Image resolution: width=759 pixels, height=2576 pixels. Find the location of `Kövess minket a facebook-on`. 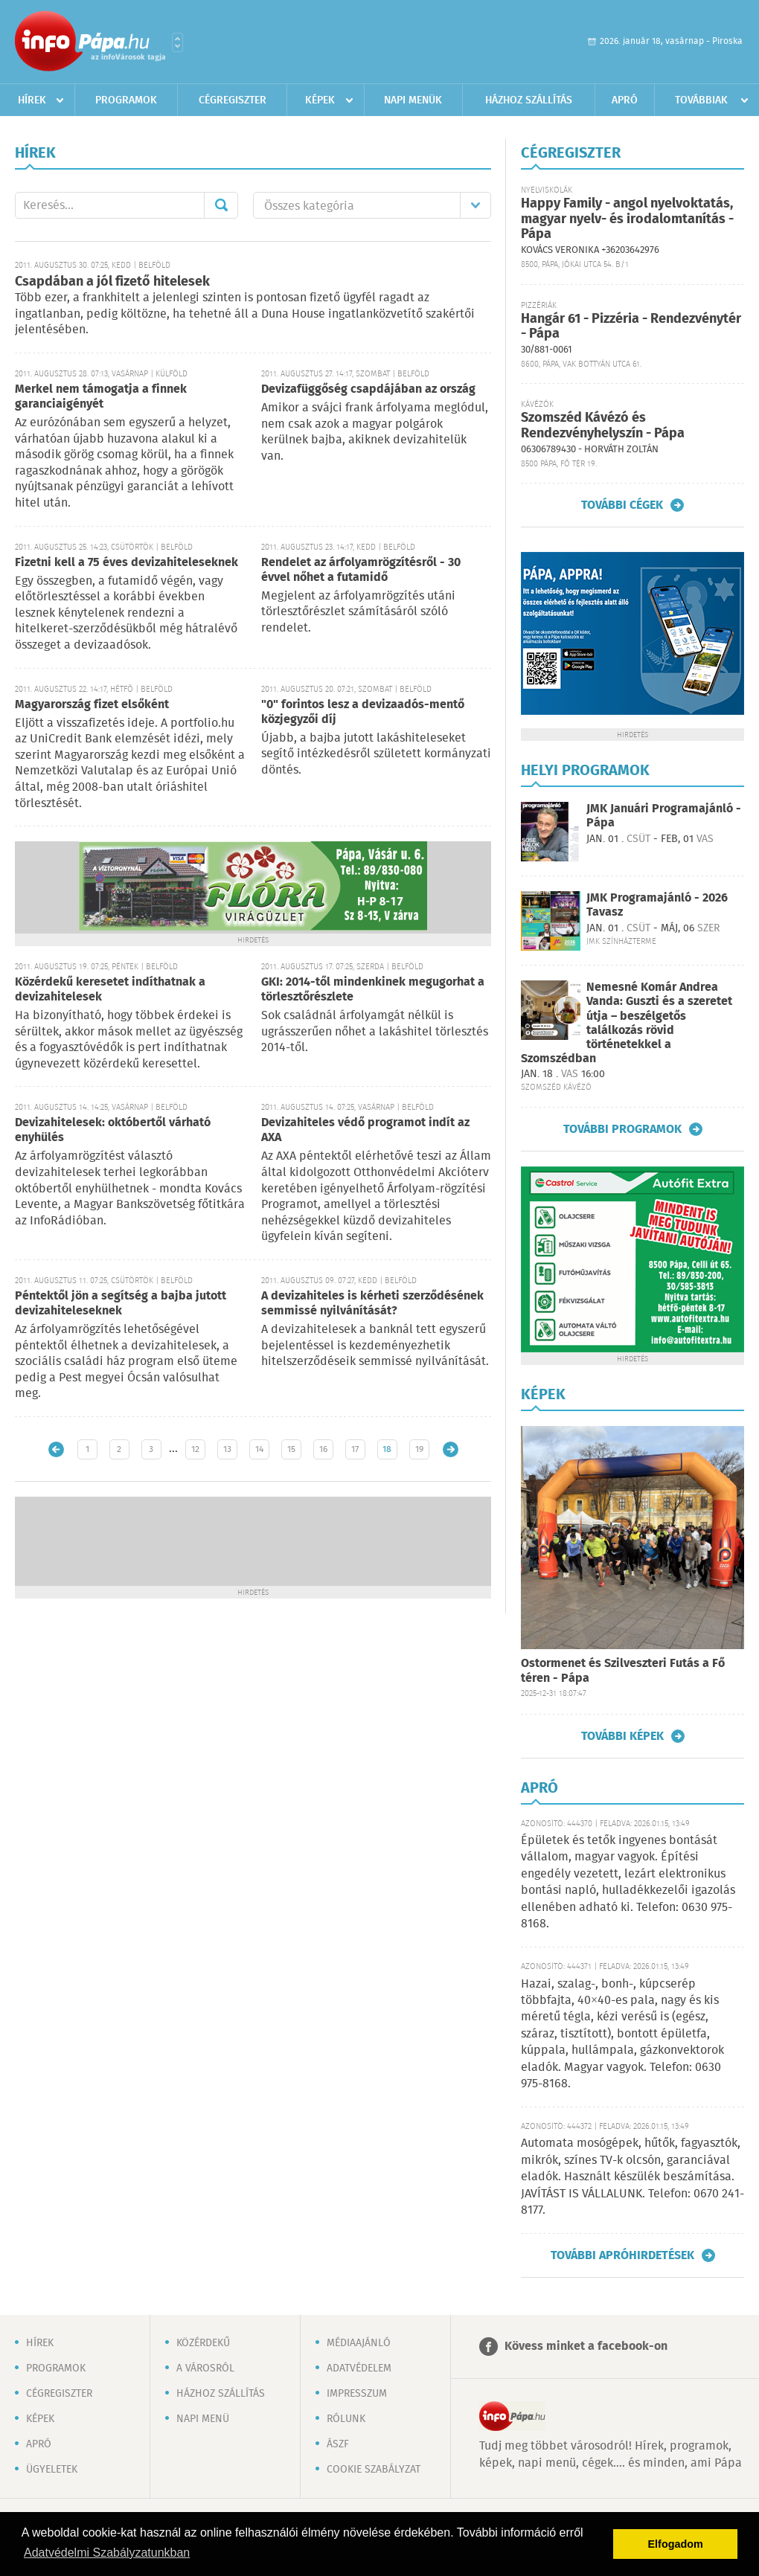

Kövess minket a facebook-on is located at coordinates (586, 2346).